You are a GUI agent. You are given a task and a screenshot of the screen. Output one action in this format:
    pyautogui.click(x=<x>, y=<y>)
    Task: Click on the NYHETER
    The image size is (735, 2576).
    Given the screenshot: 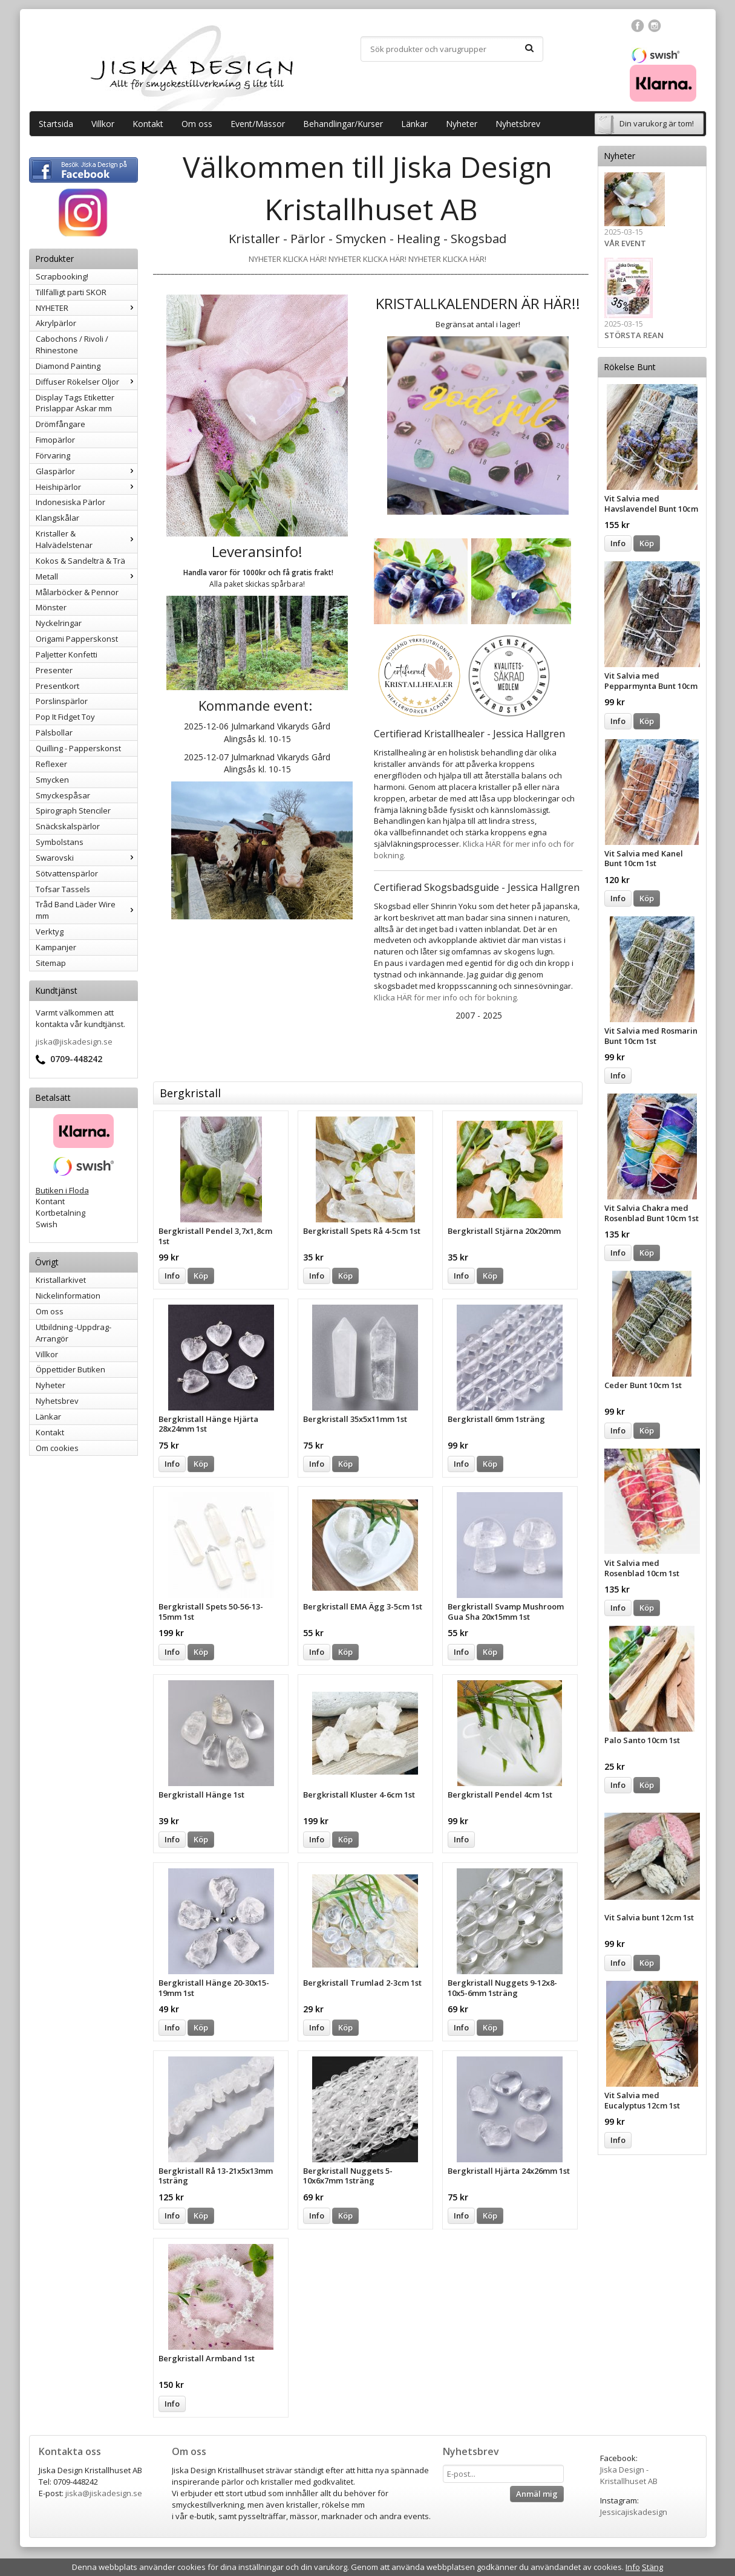 What is the action you would take?
    pyautogui.click(x=86, y=307)
    